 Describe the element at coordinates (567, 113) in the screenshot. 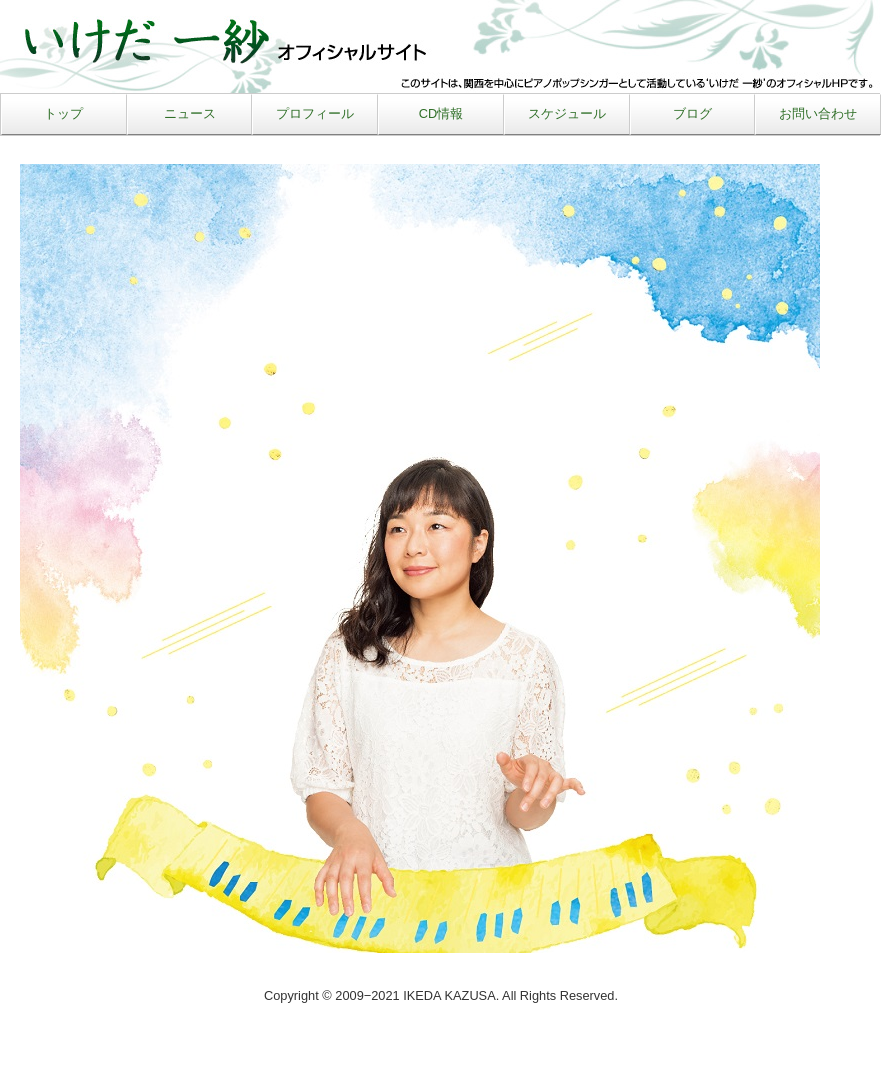

I see `スケジュール` at that location.